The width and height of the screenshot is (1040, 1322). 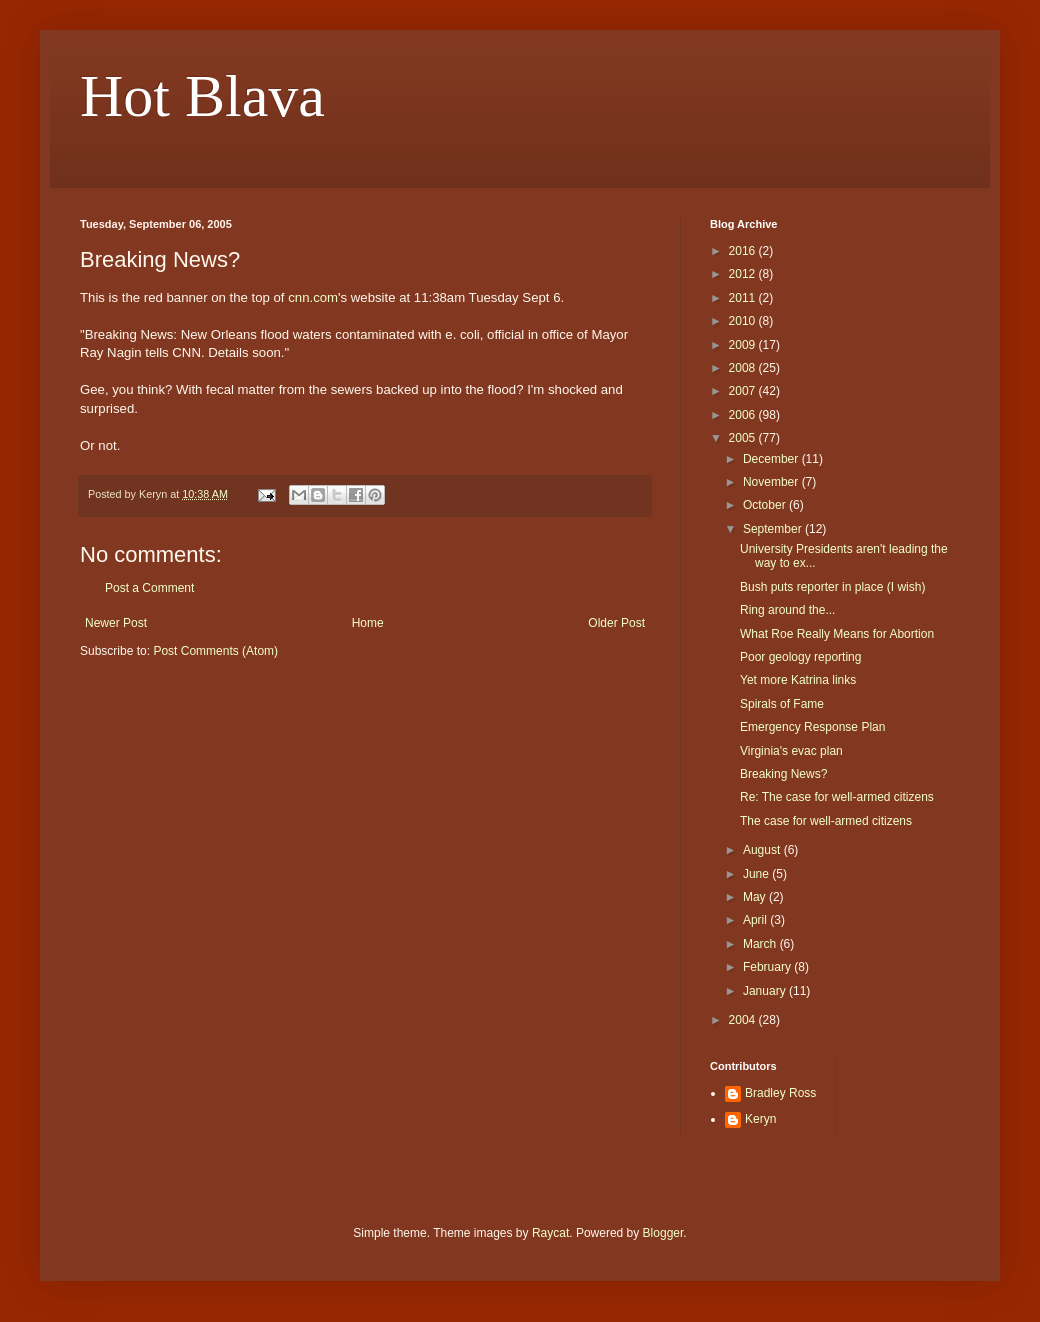 What do you see at coordinates (772, 482) in the screenshot?
I see `November` at bounding box center [772, 482].